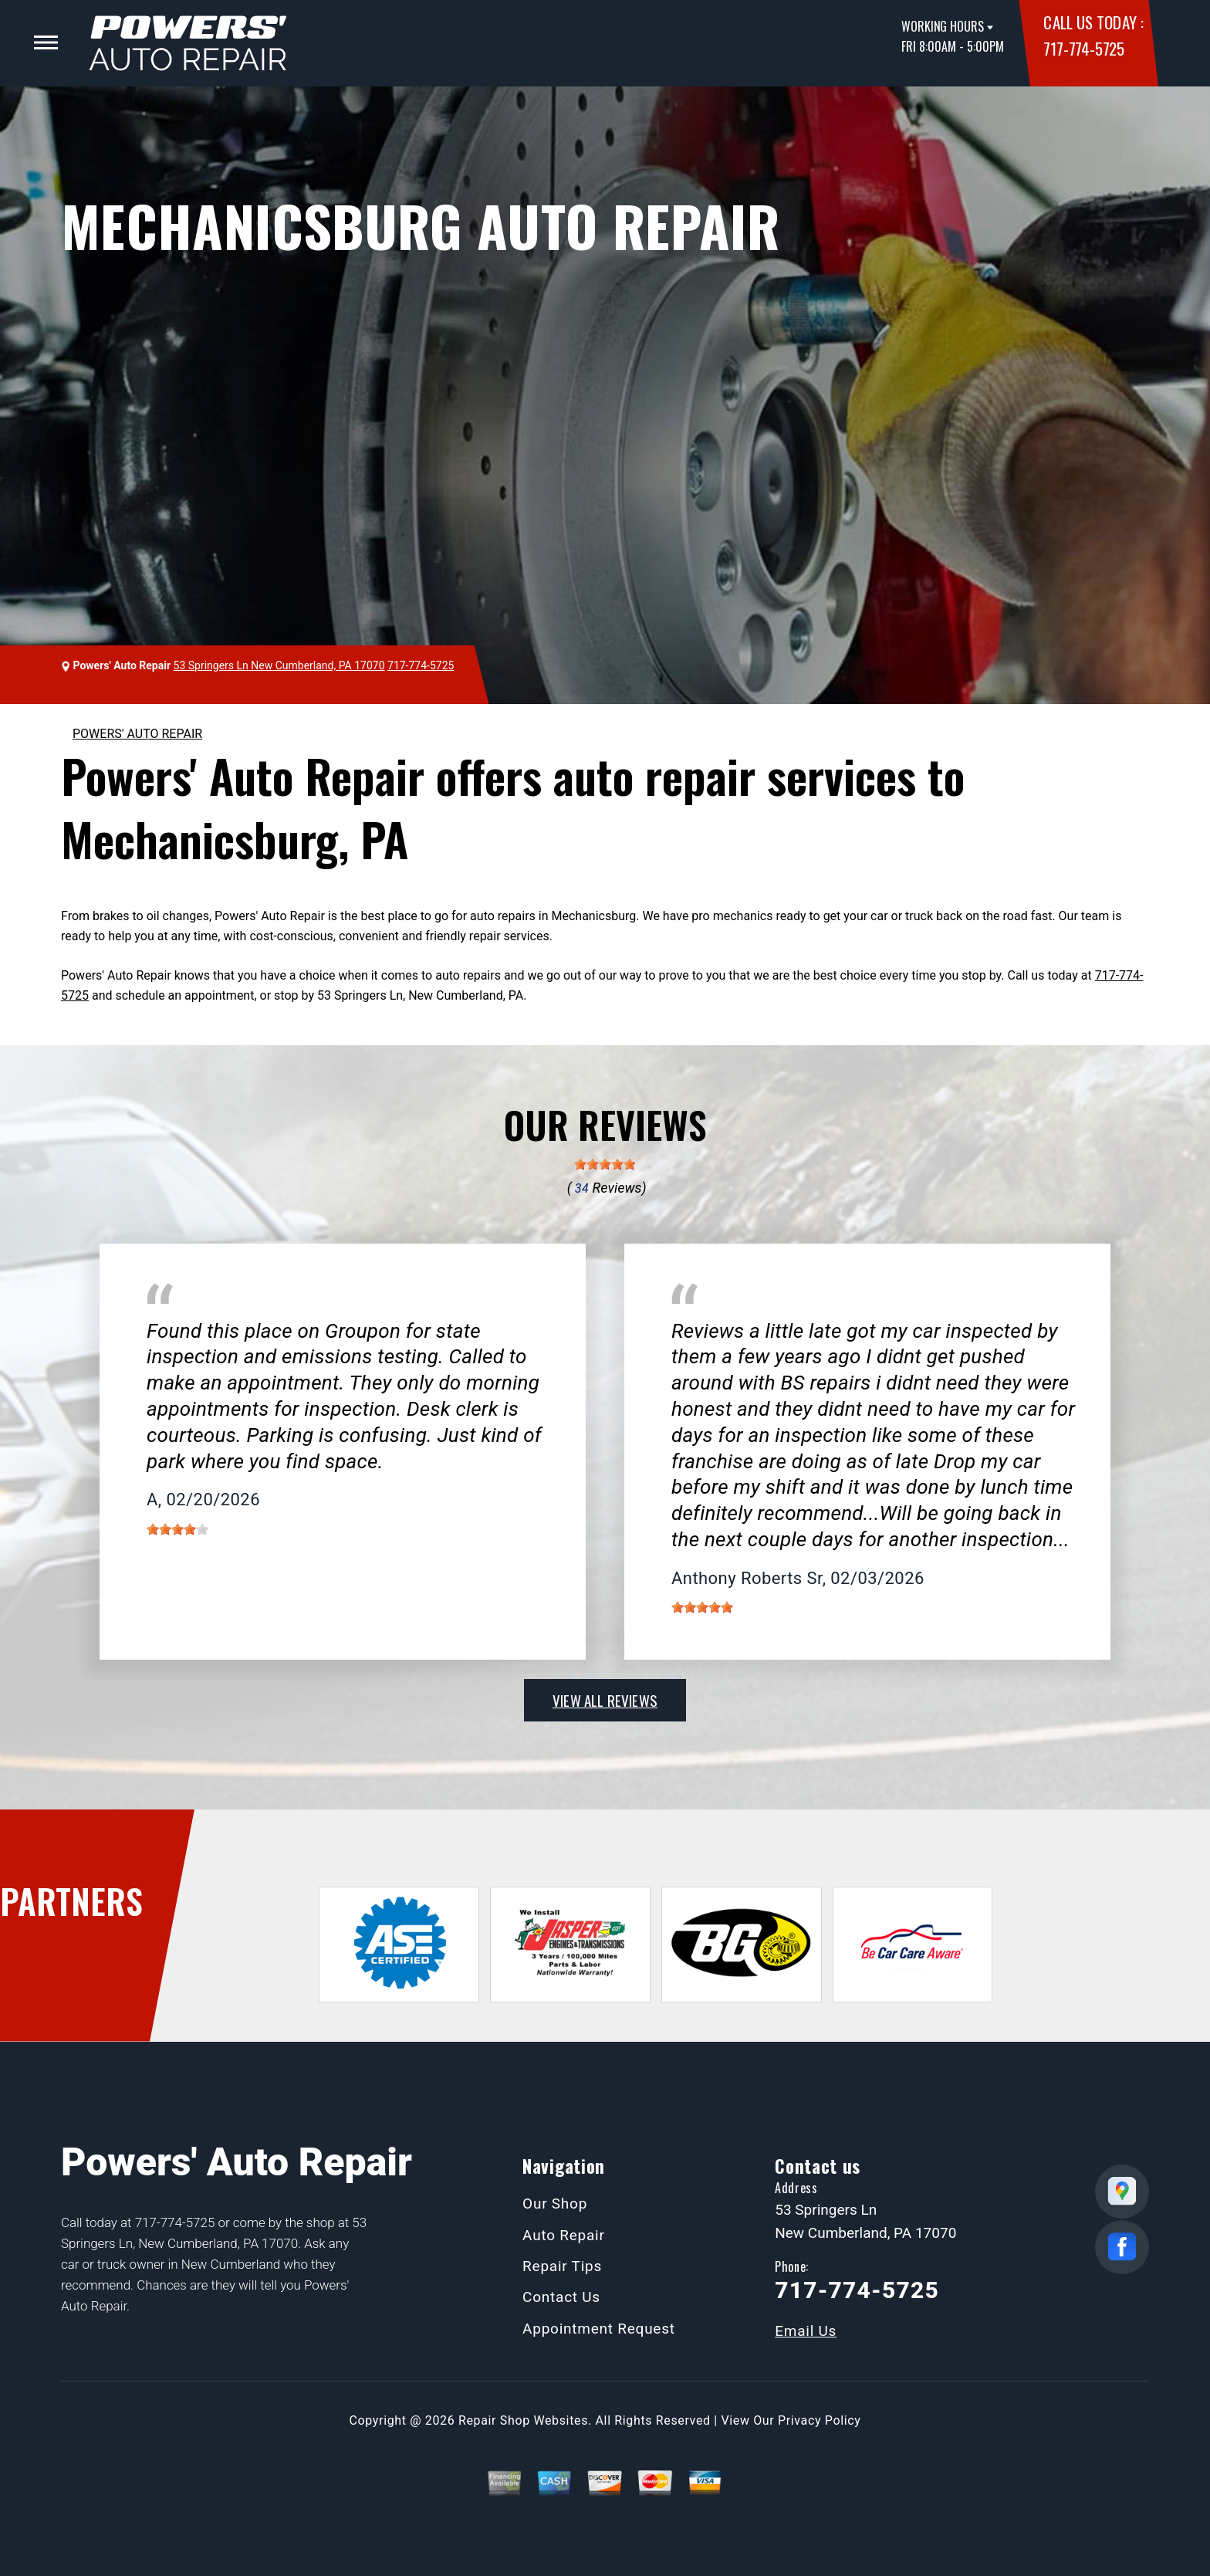 The image size is (1210, 2576). I want to click on Our Shop, so click(554, 2203).